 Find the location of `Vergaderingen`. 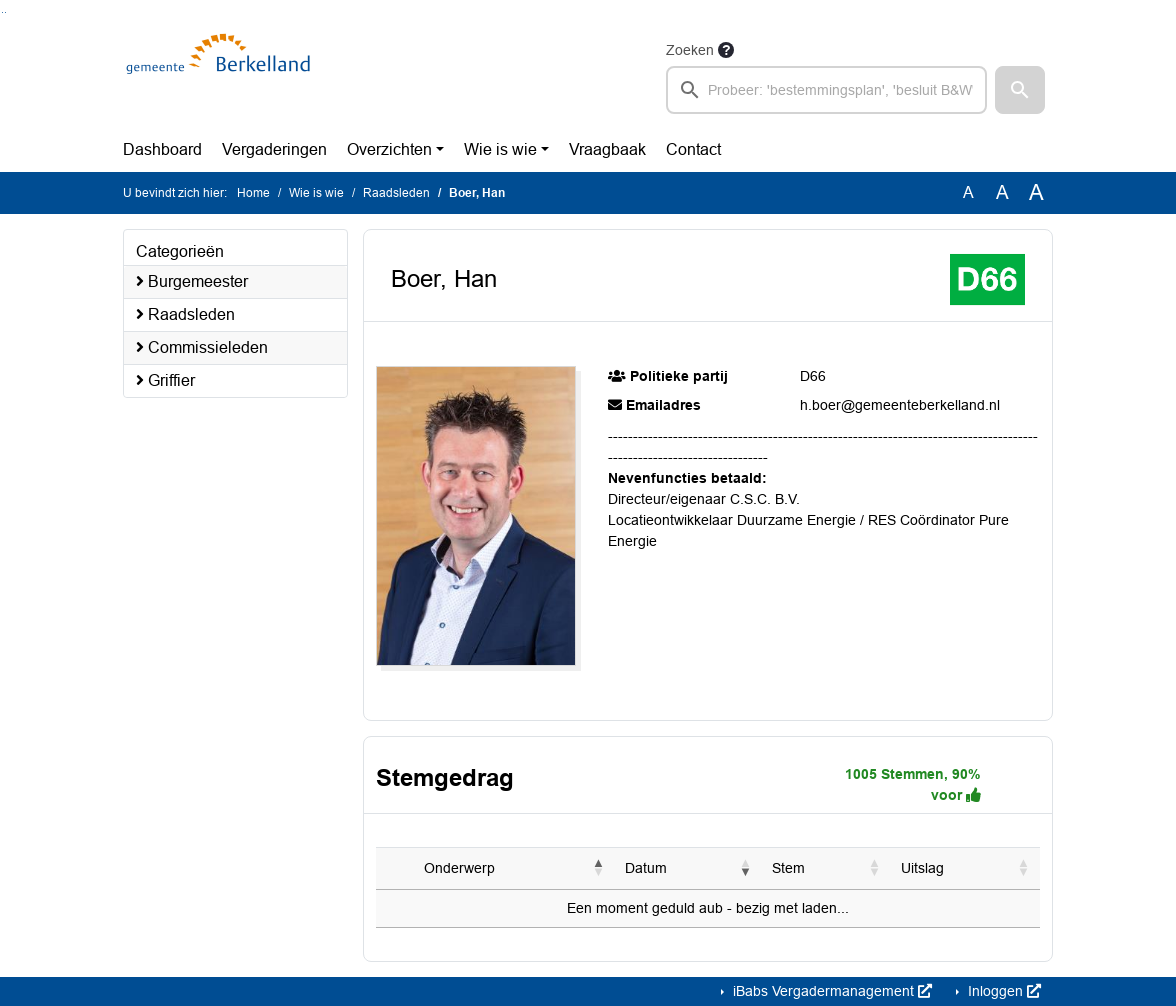

Vergaderingen is located at coordinates (274, 149).